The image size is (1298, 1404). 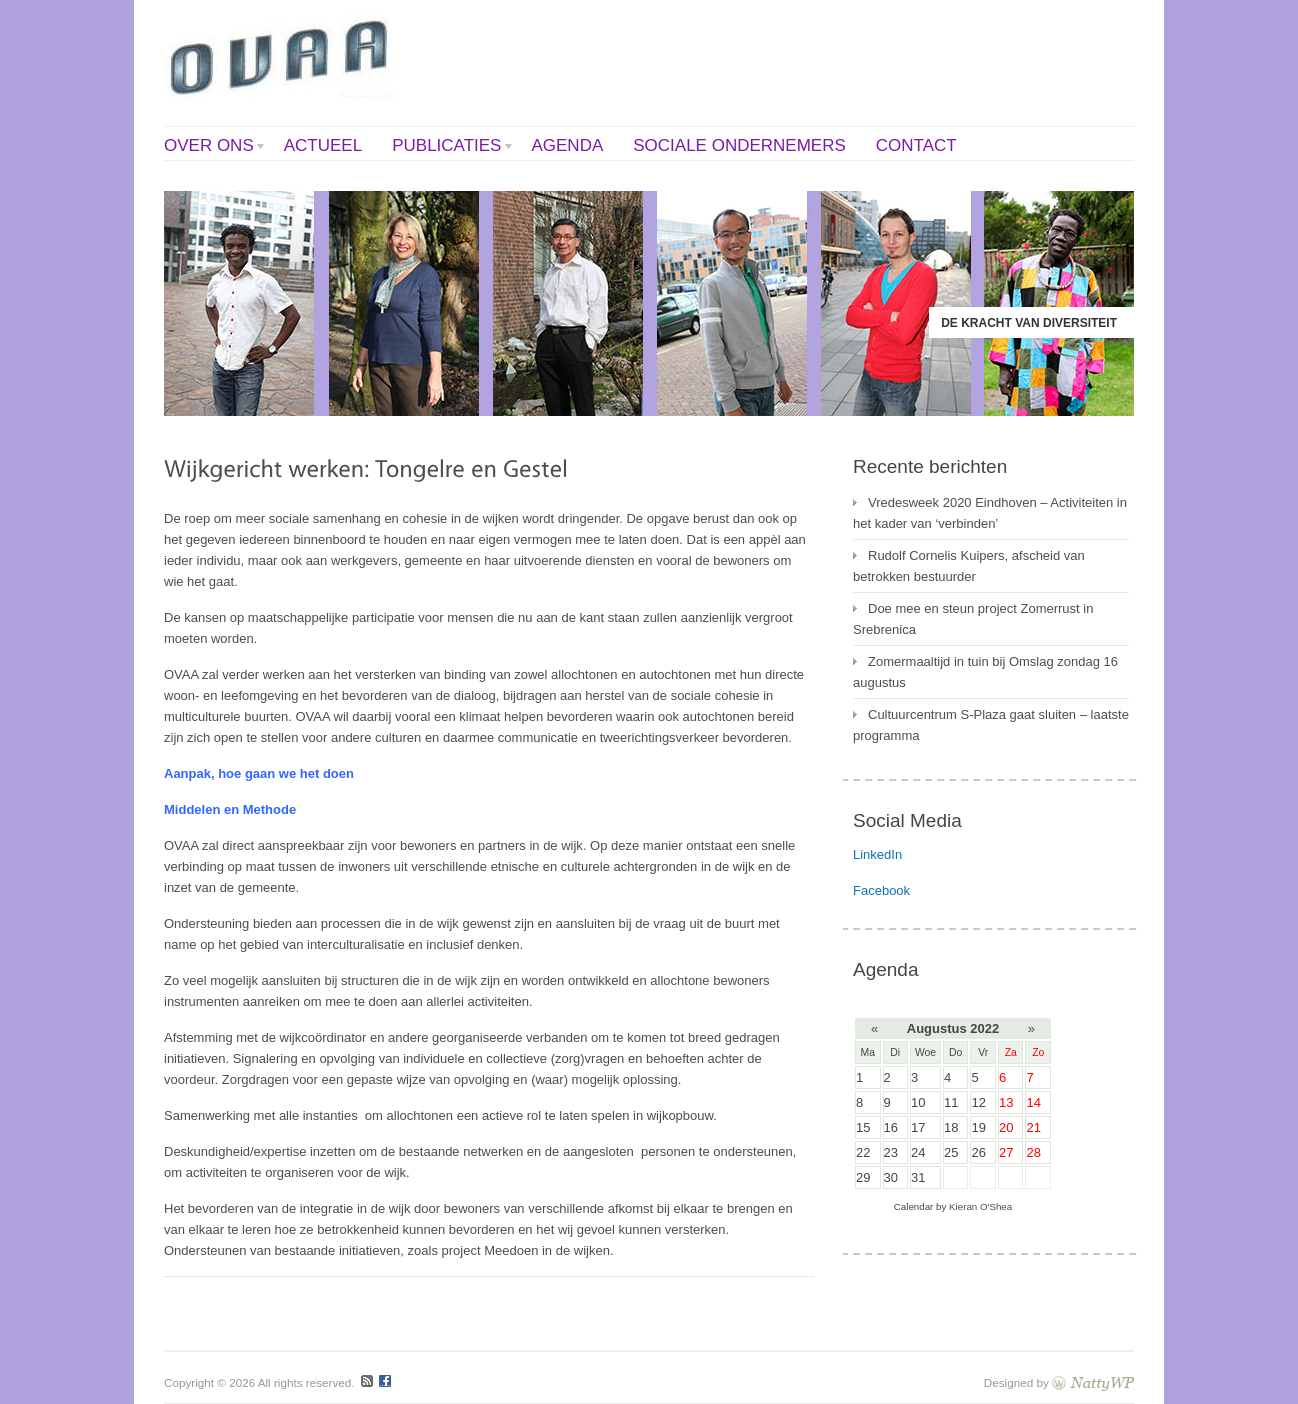 What do you see at coordinates (969, 566) in the screenshot?
I see `Rudolf Cornelis Kuipers, afscheid van betrokken bestuurder` at bounding box center [969, 566].